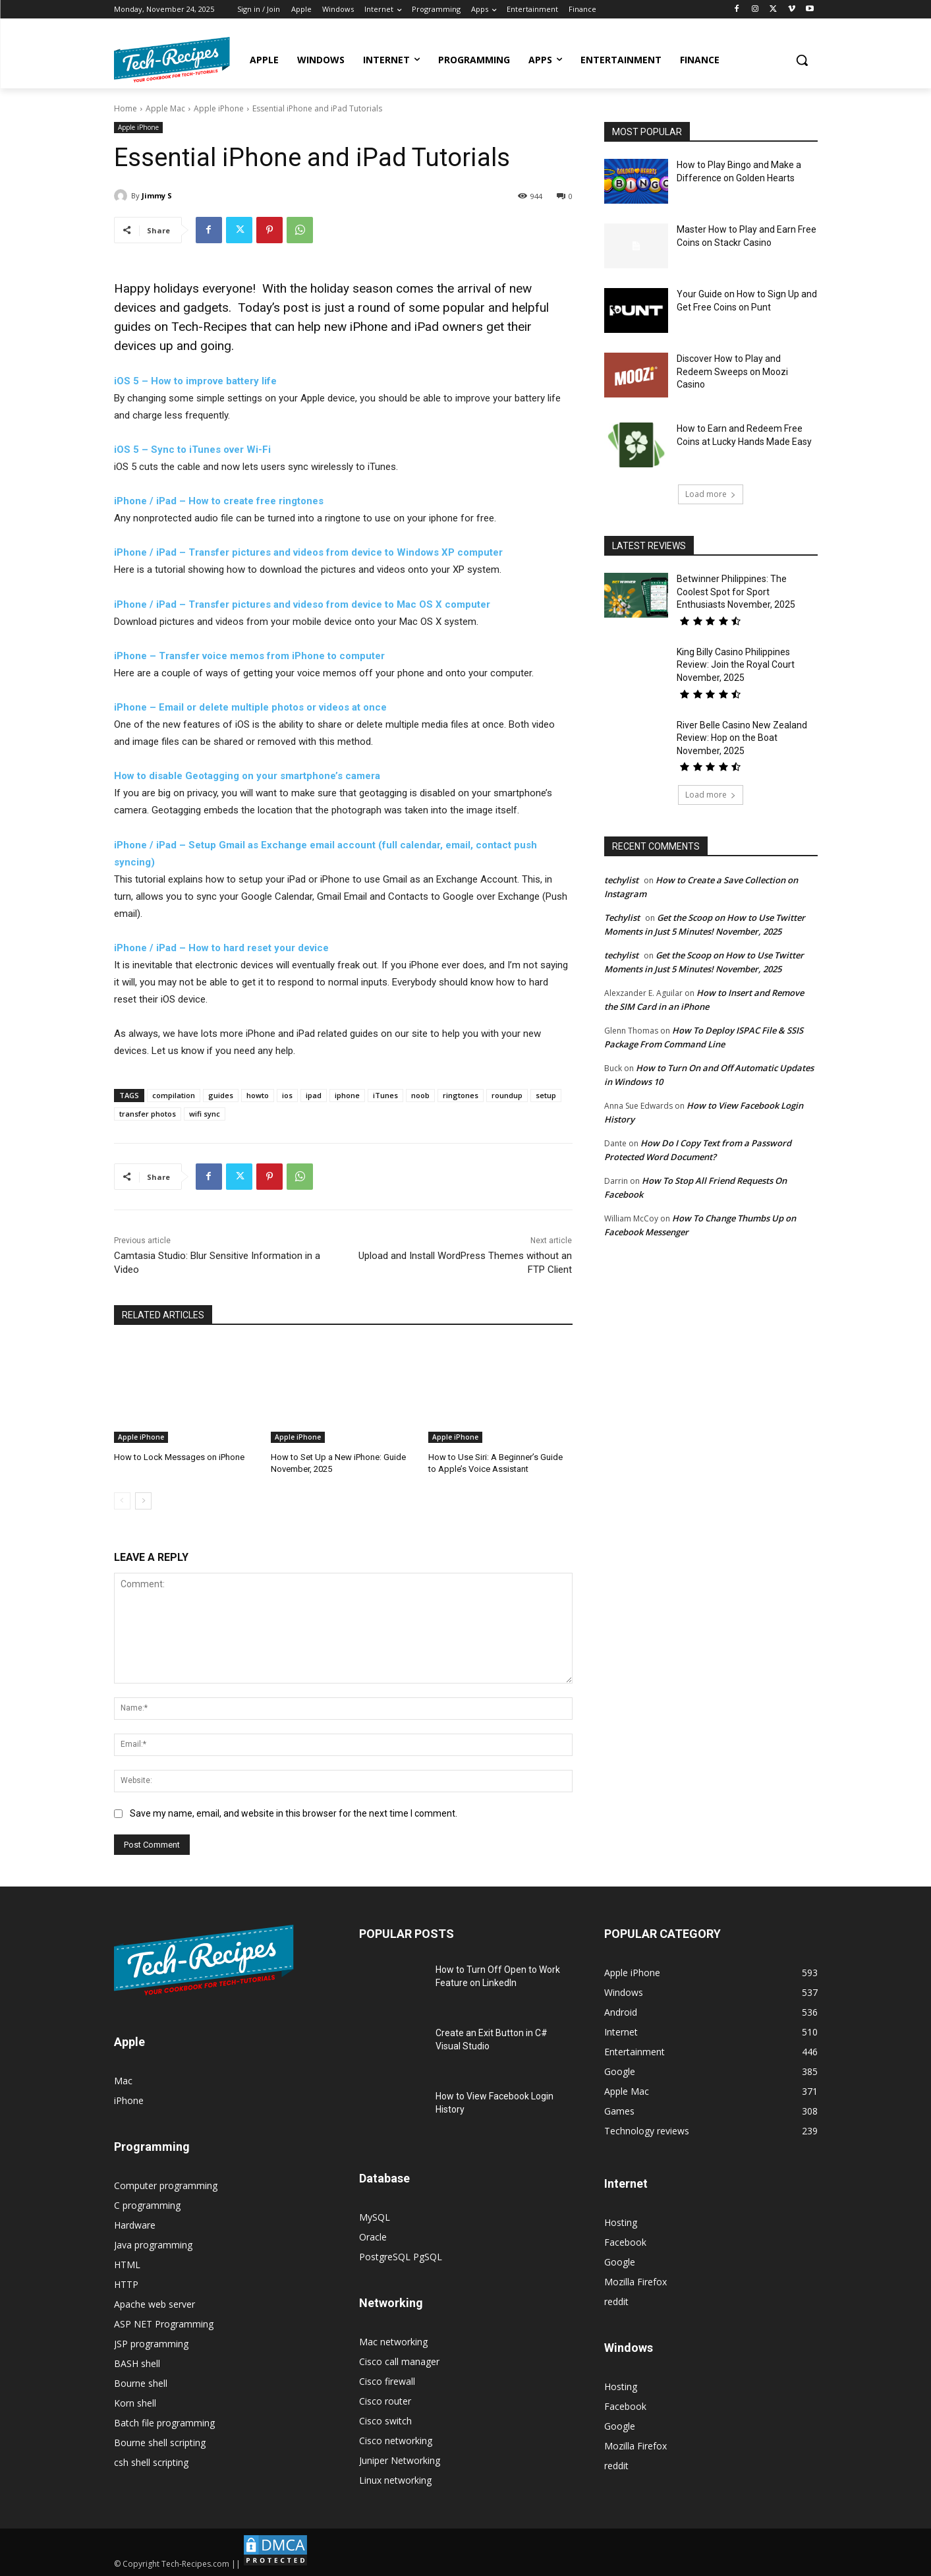 Image resolution: width=931 pixels, height=2576 pixels. What do you see at coordinates (393, 2341) in the screenshot?
I see `Mac networking` at bounding box center [393, 2341].